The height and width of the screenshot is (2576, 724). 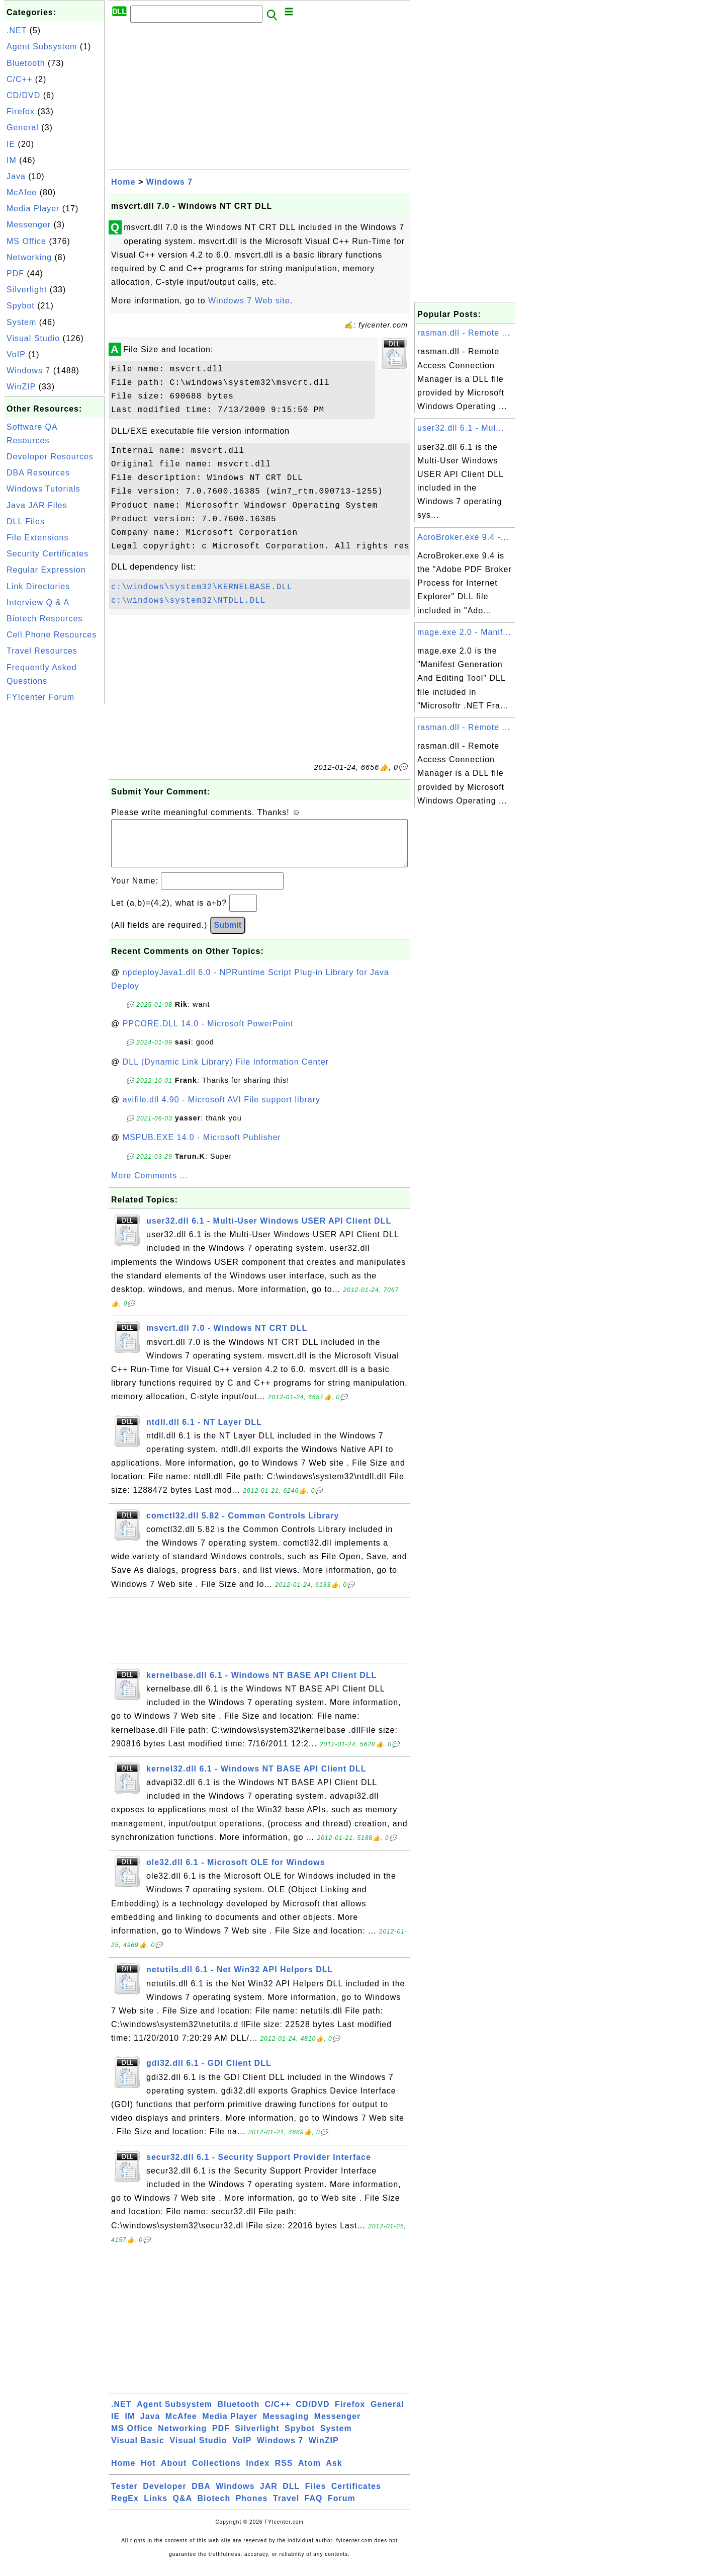 What do you see at coordinates (23, 127) in the screenshot?
I see `General` at bounding box center [23, 127].